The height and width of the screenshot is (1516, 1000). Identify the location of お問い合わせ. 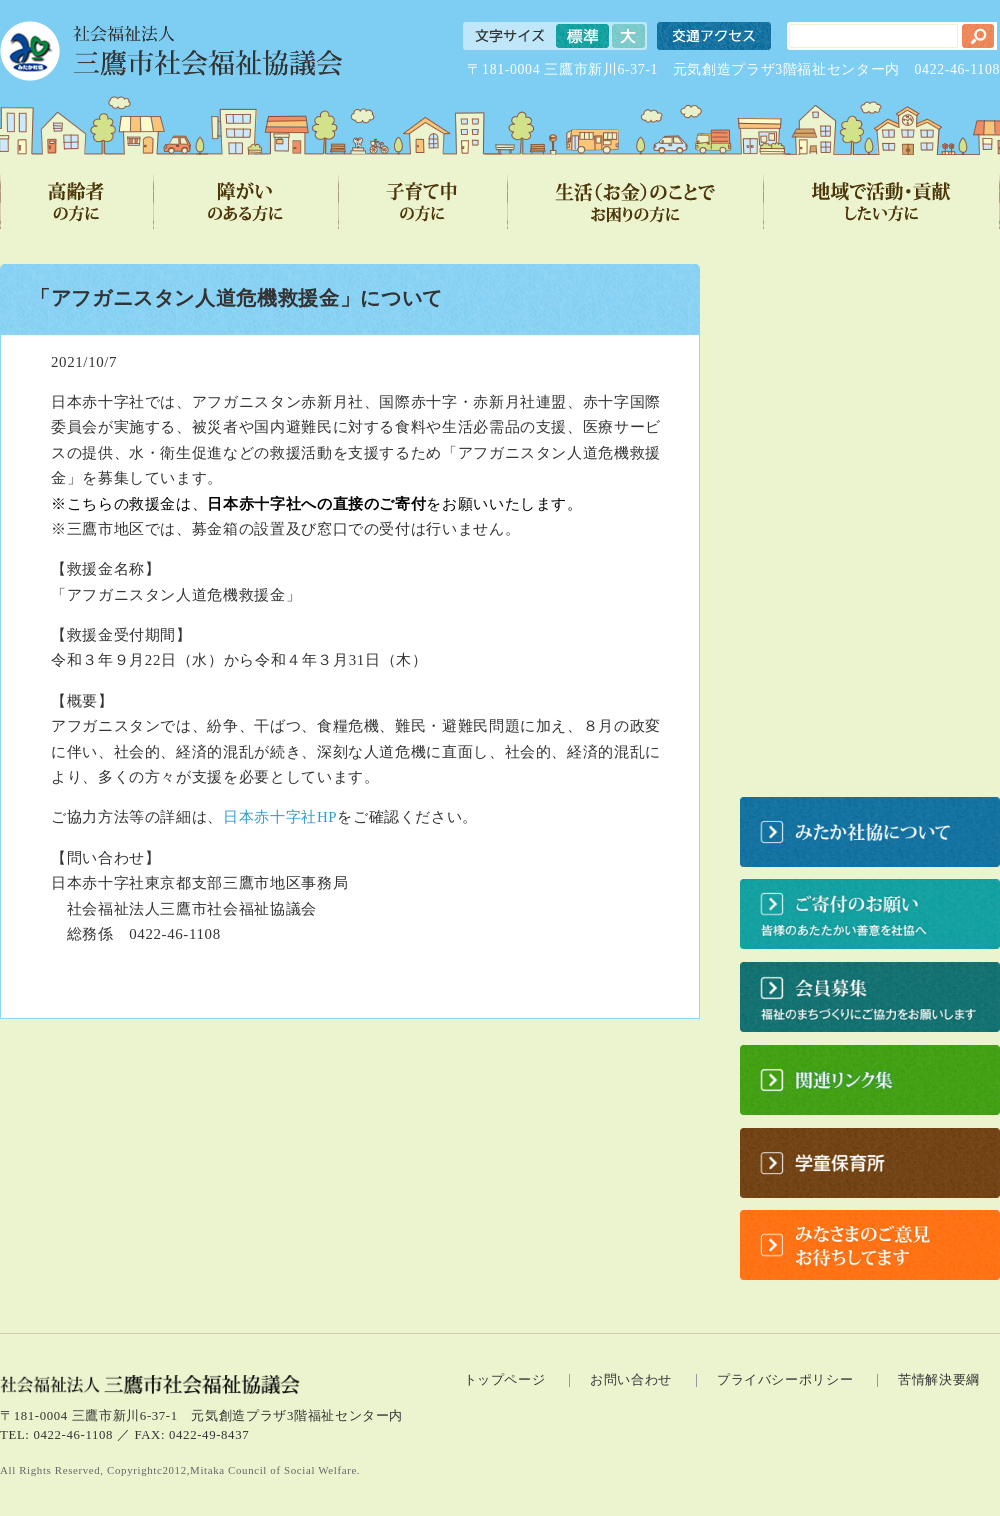
(631, 1380).